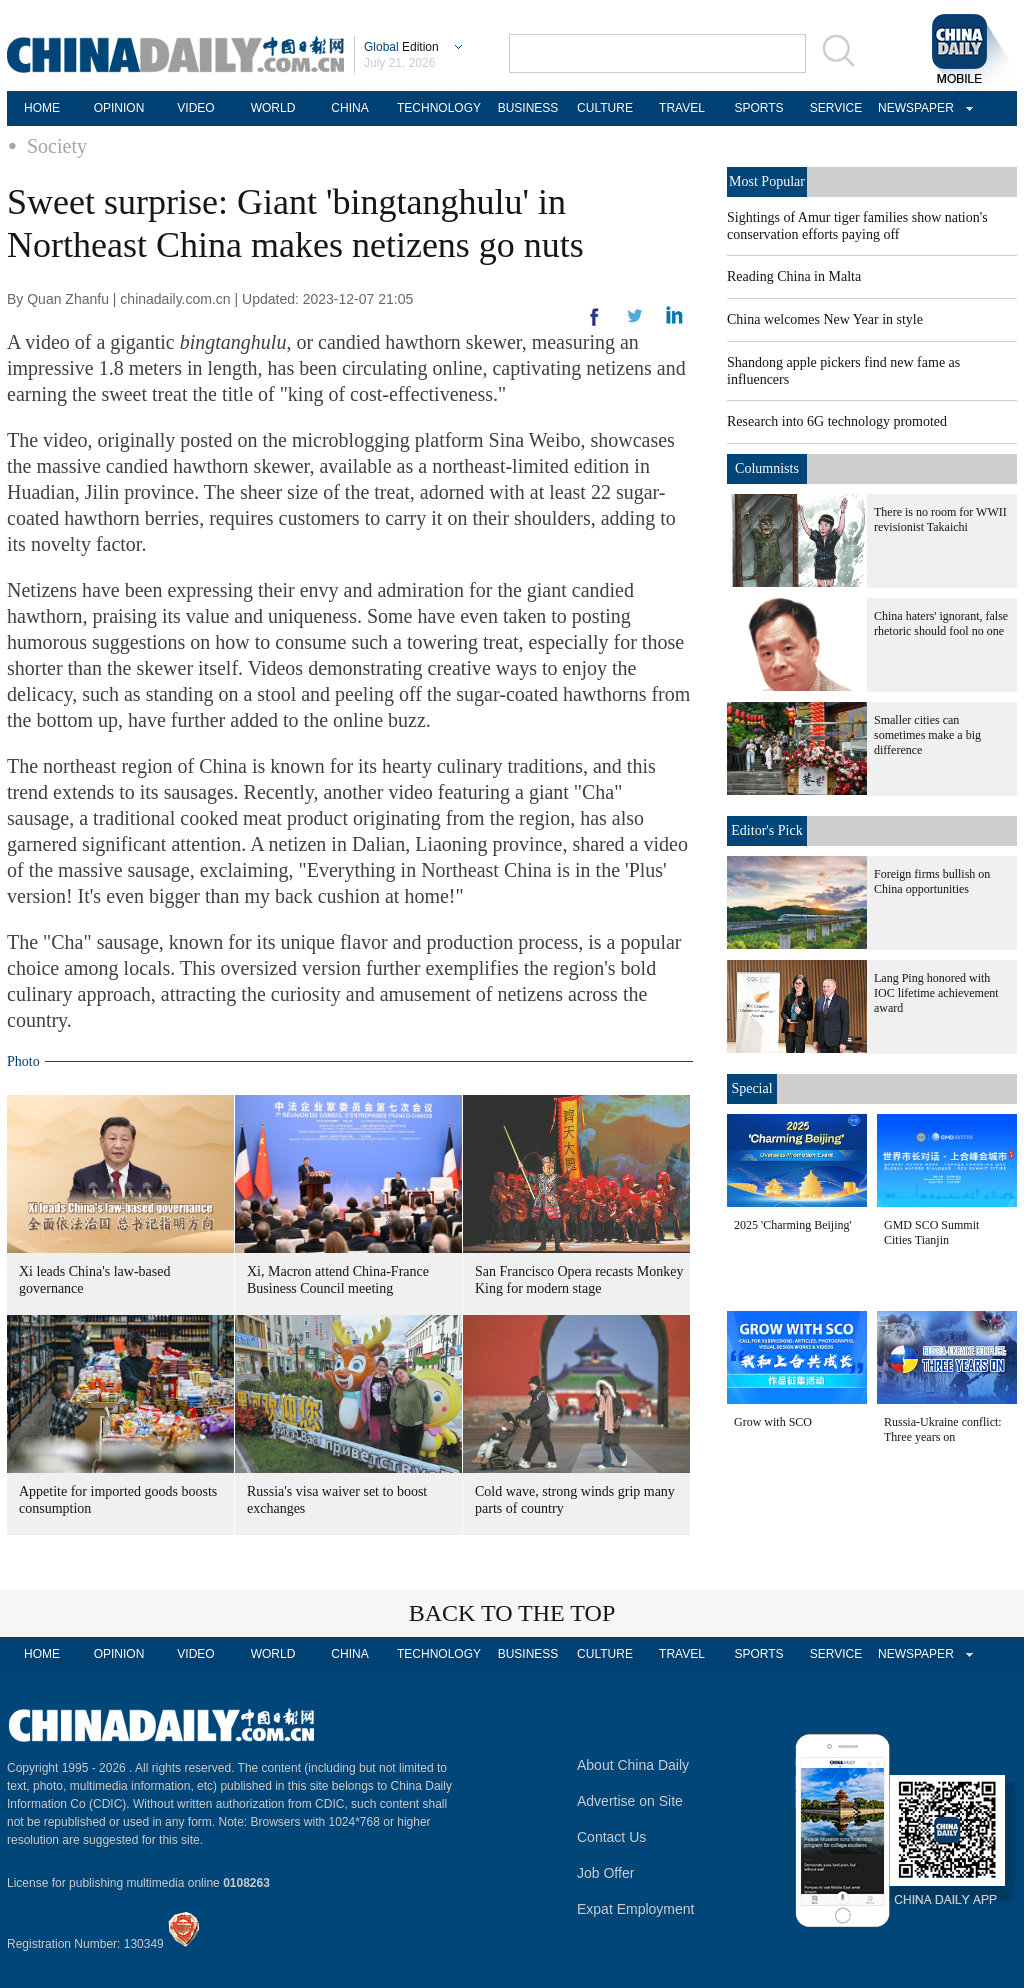  I want to click on GMD SCO Summit Cities Tianjin, so click(931, 1232).